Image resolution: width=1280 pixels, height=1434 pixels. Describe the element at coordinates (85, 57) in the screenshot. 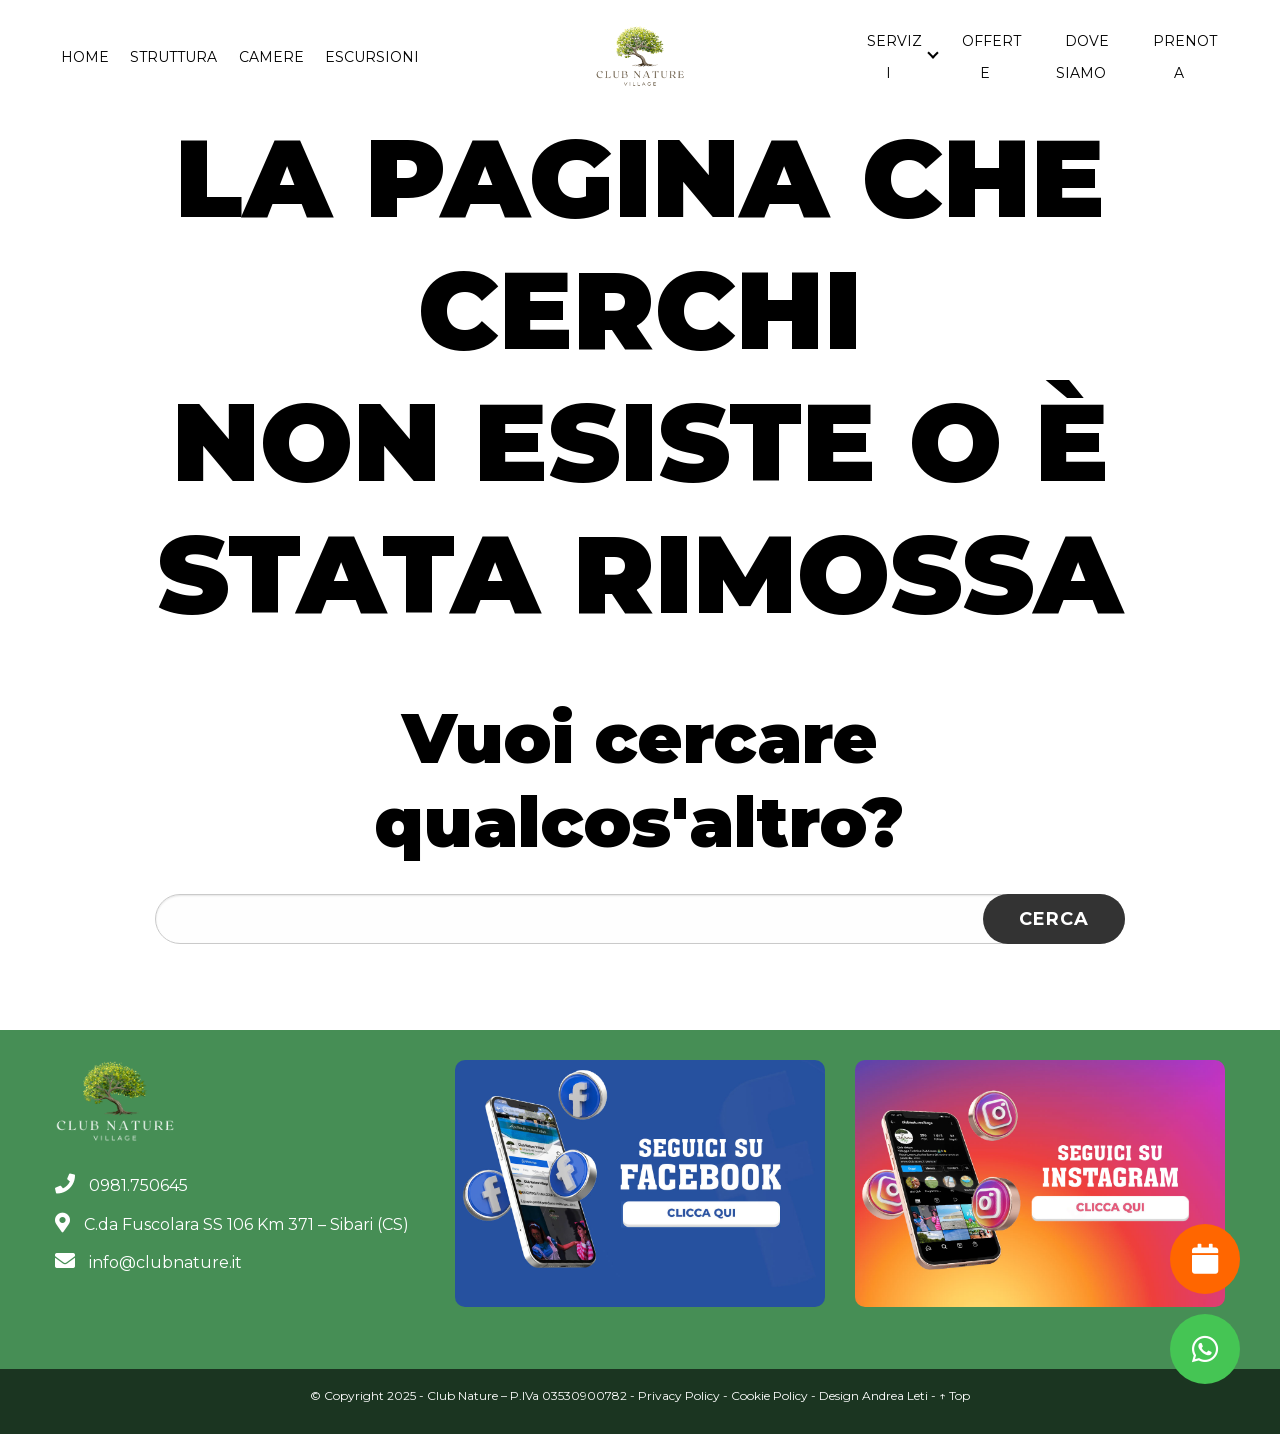

I see `Home` at that location.